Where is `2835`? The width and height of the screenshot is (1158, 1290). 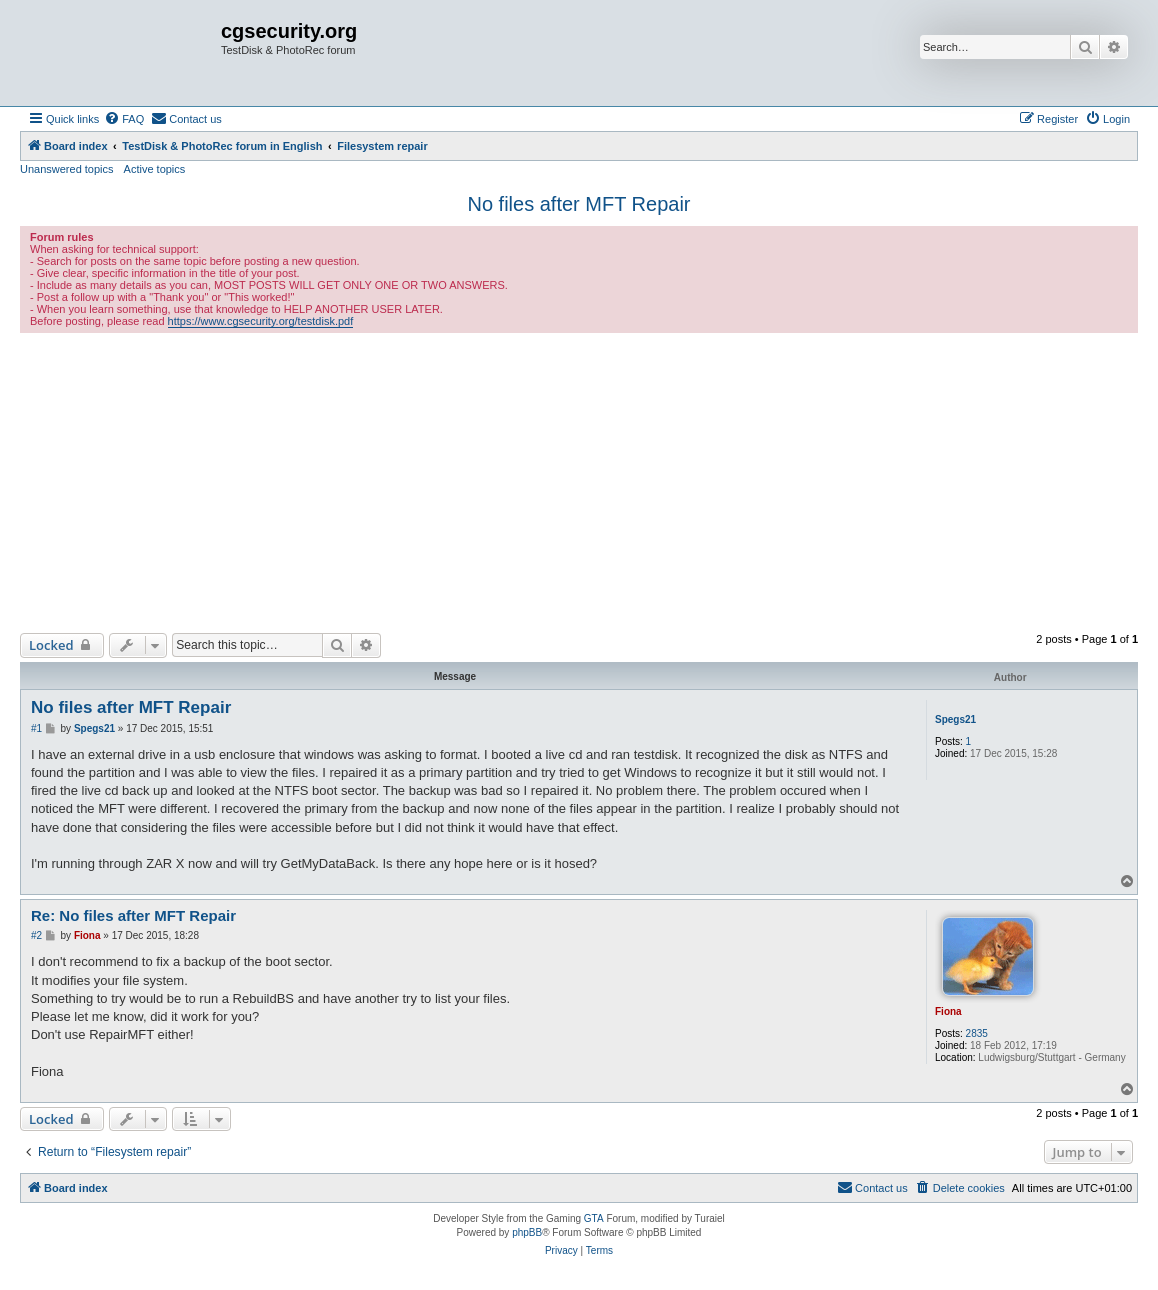 2835 is located at coordinates (977, 1033).